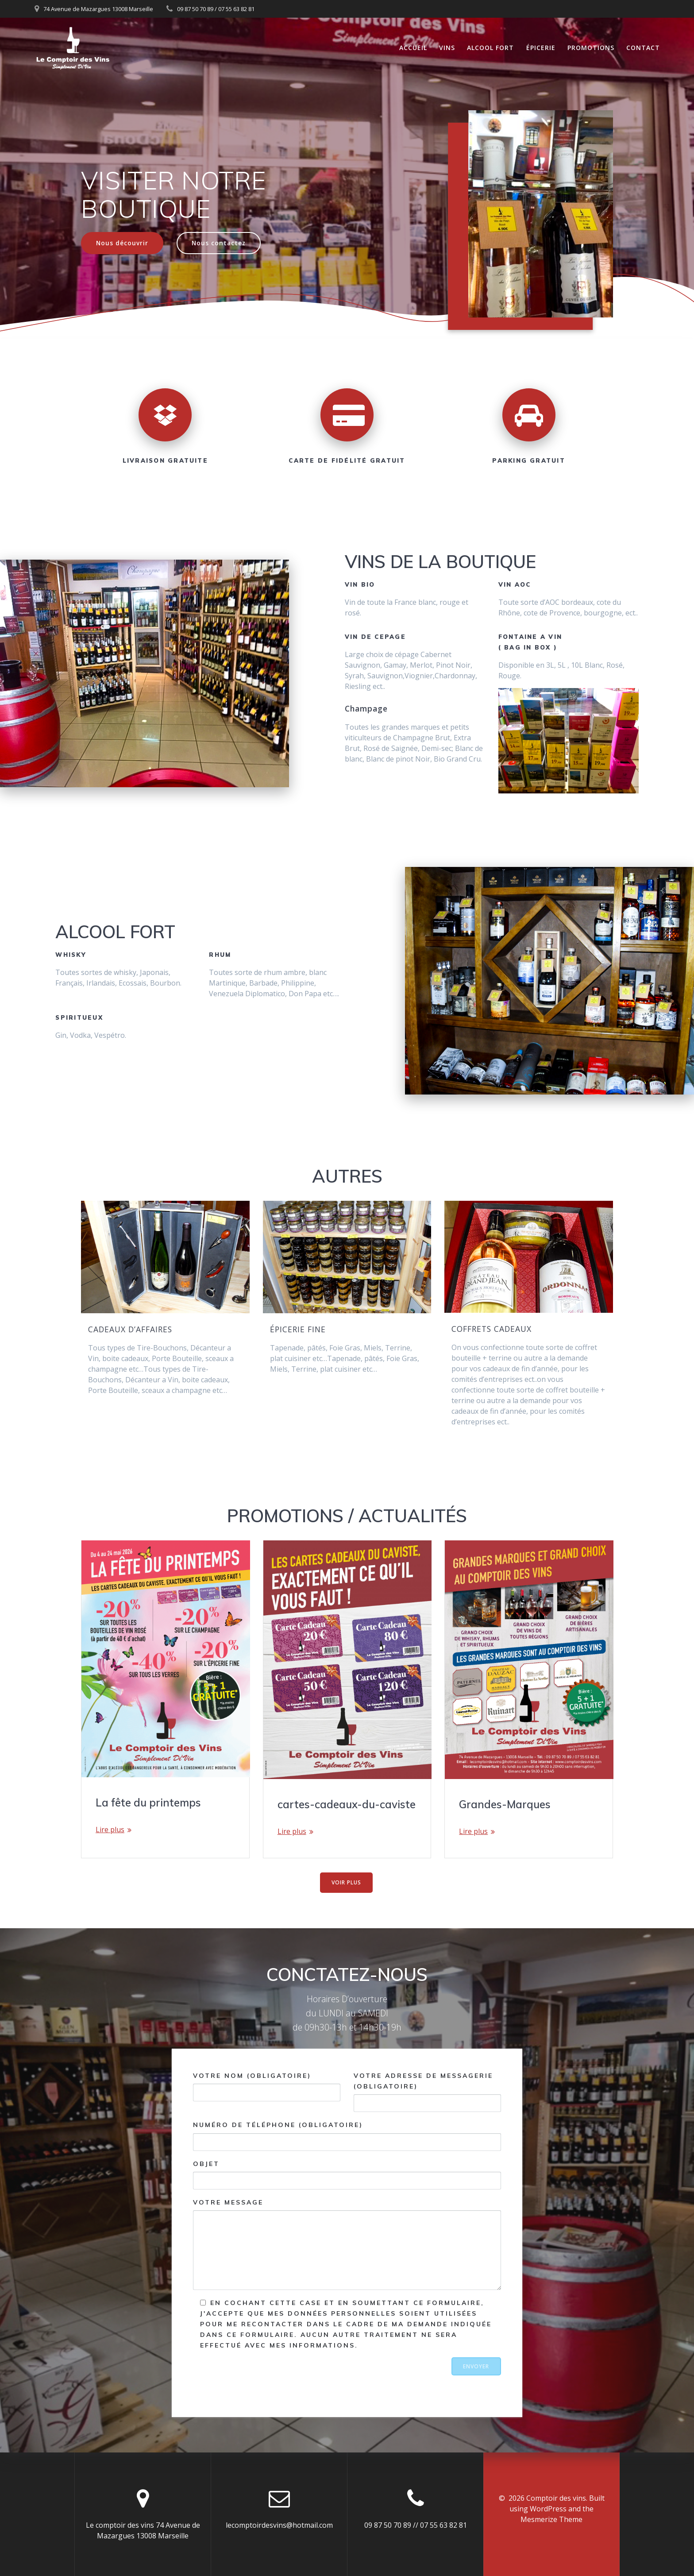  What do you see at coordinates (347, 2136) in the screenshot?
I see `Numéro de téléphone (obligatoire)` at bounding box center [347, 2136].